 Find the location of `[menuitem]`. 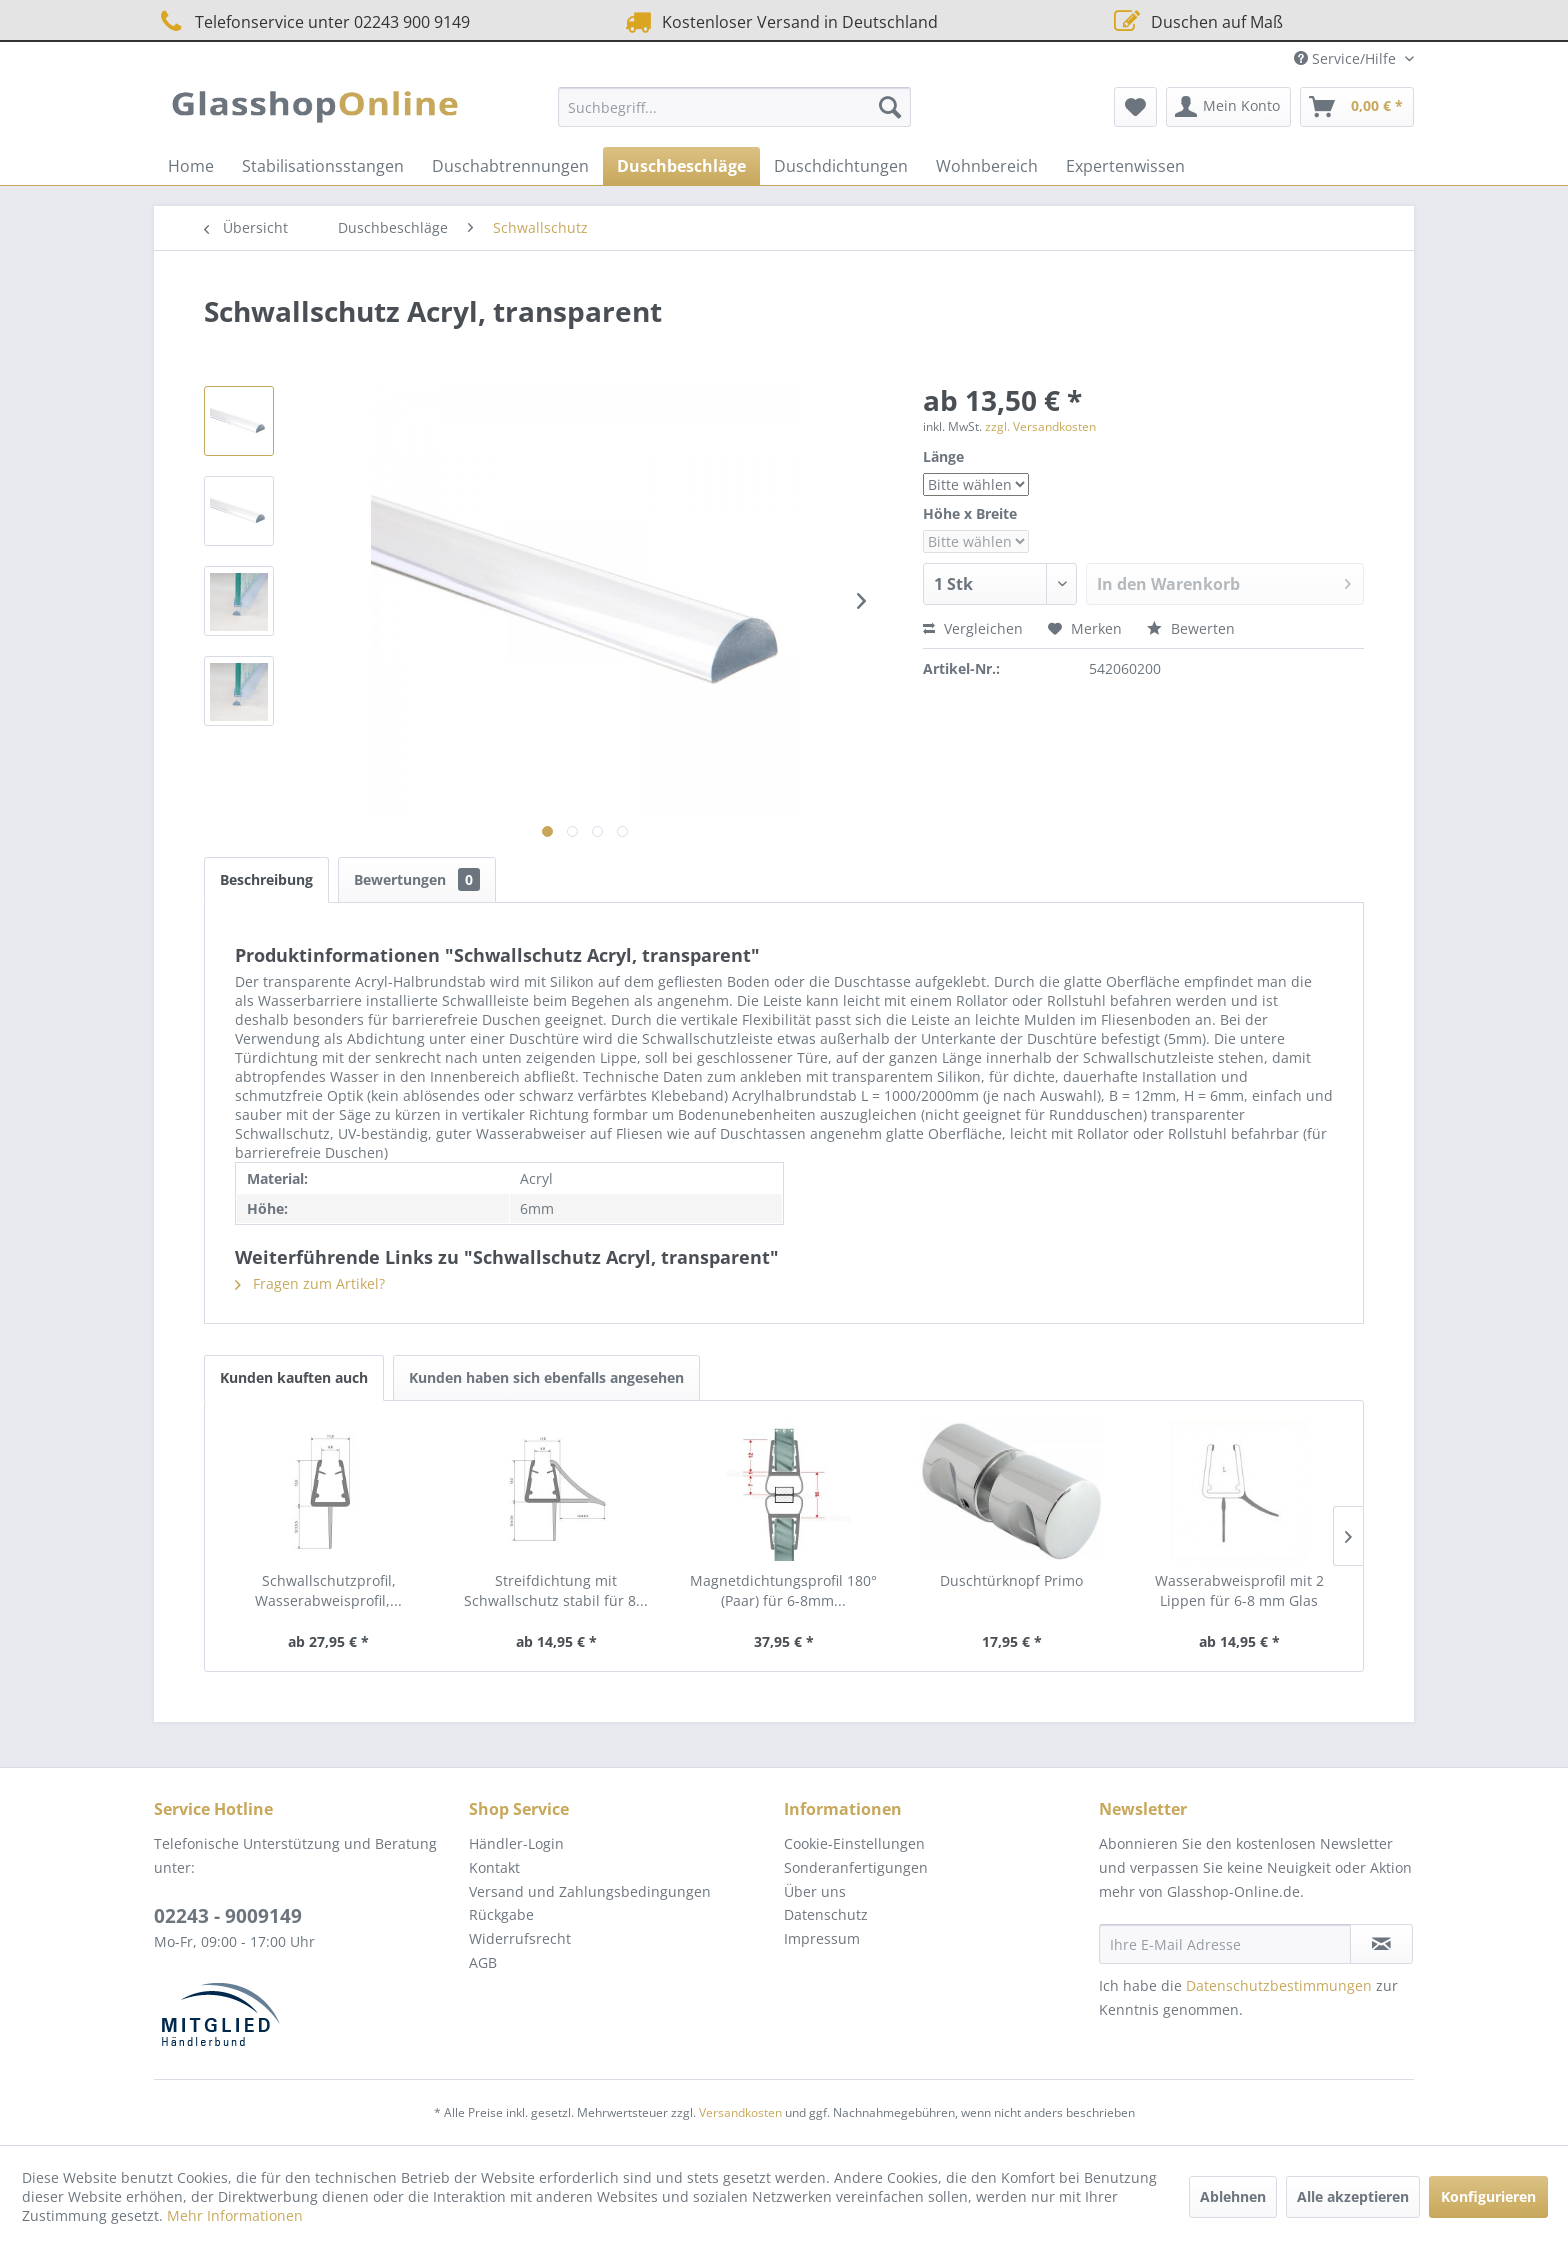

[menuitem] is located at coordinates (734, 107).